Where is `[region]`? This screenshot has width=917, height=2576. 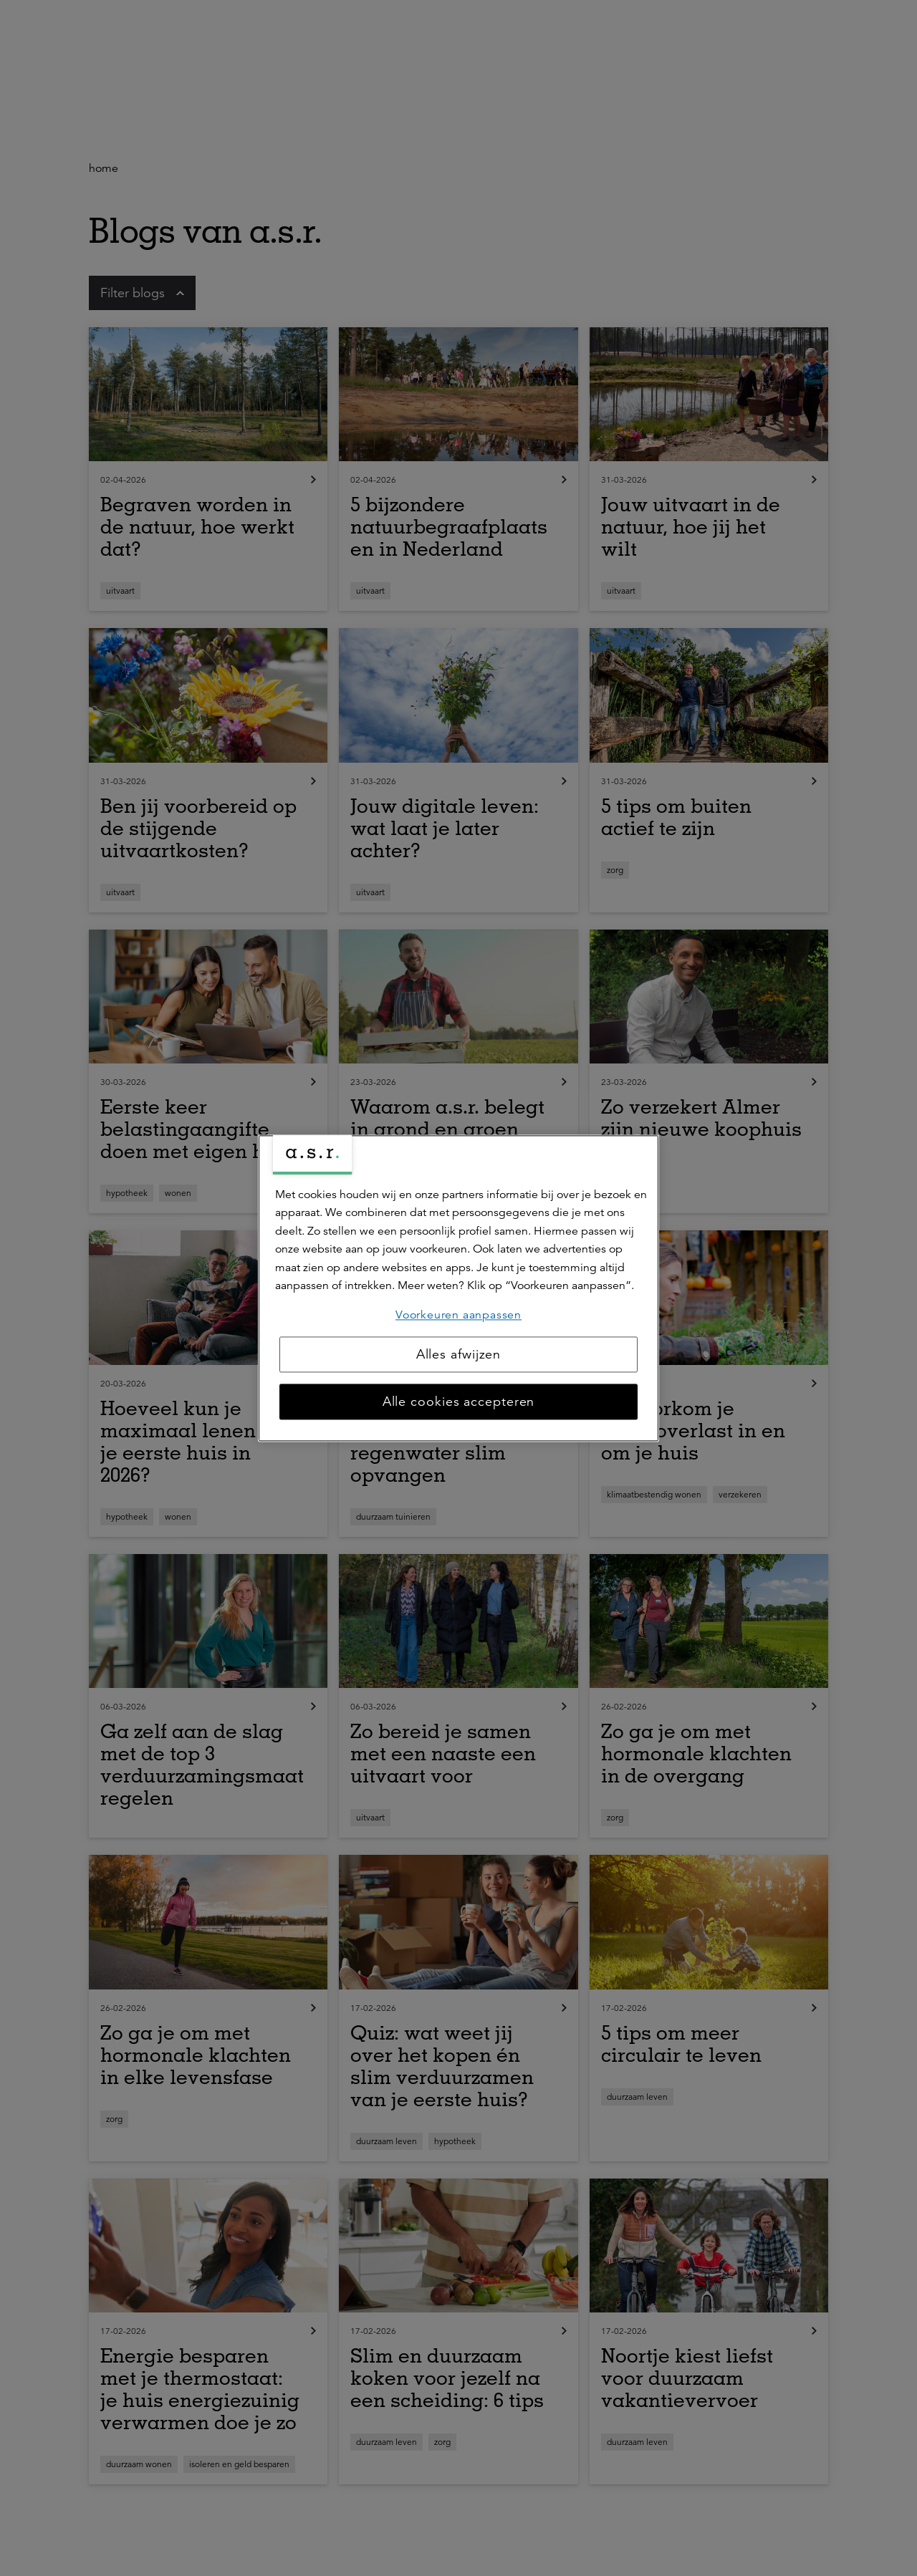 [region] is located at coordinates (458, 1288).